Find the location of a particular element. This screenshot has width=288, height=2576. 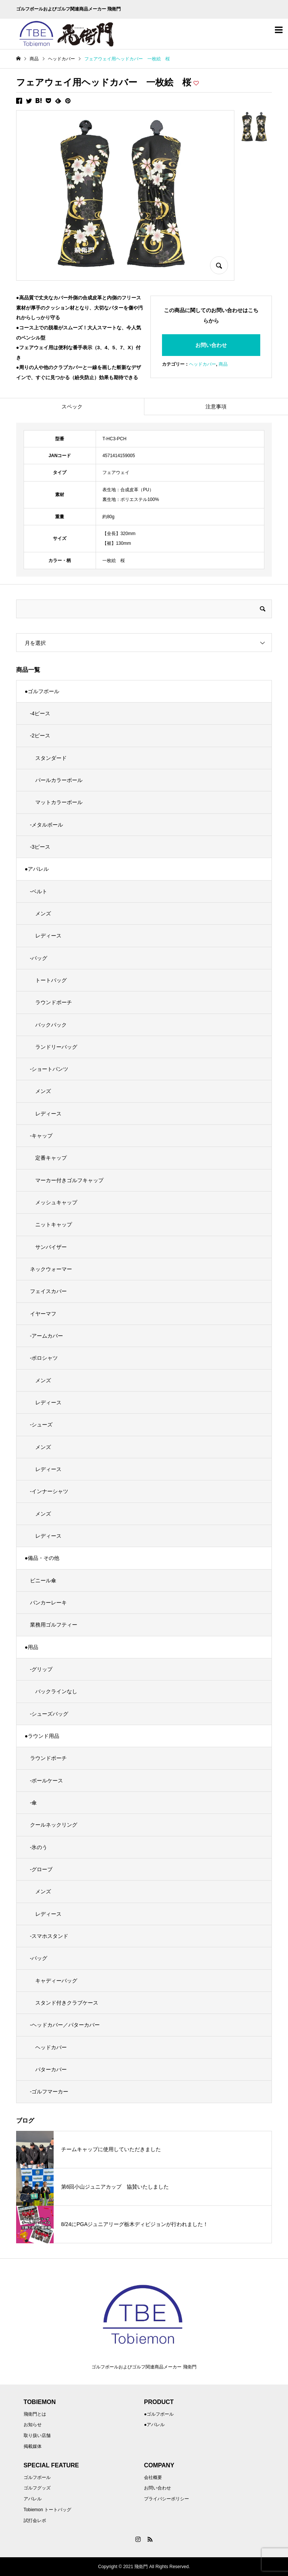

-ボールケース is located at coordinates (46, 1781).